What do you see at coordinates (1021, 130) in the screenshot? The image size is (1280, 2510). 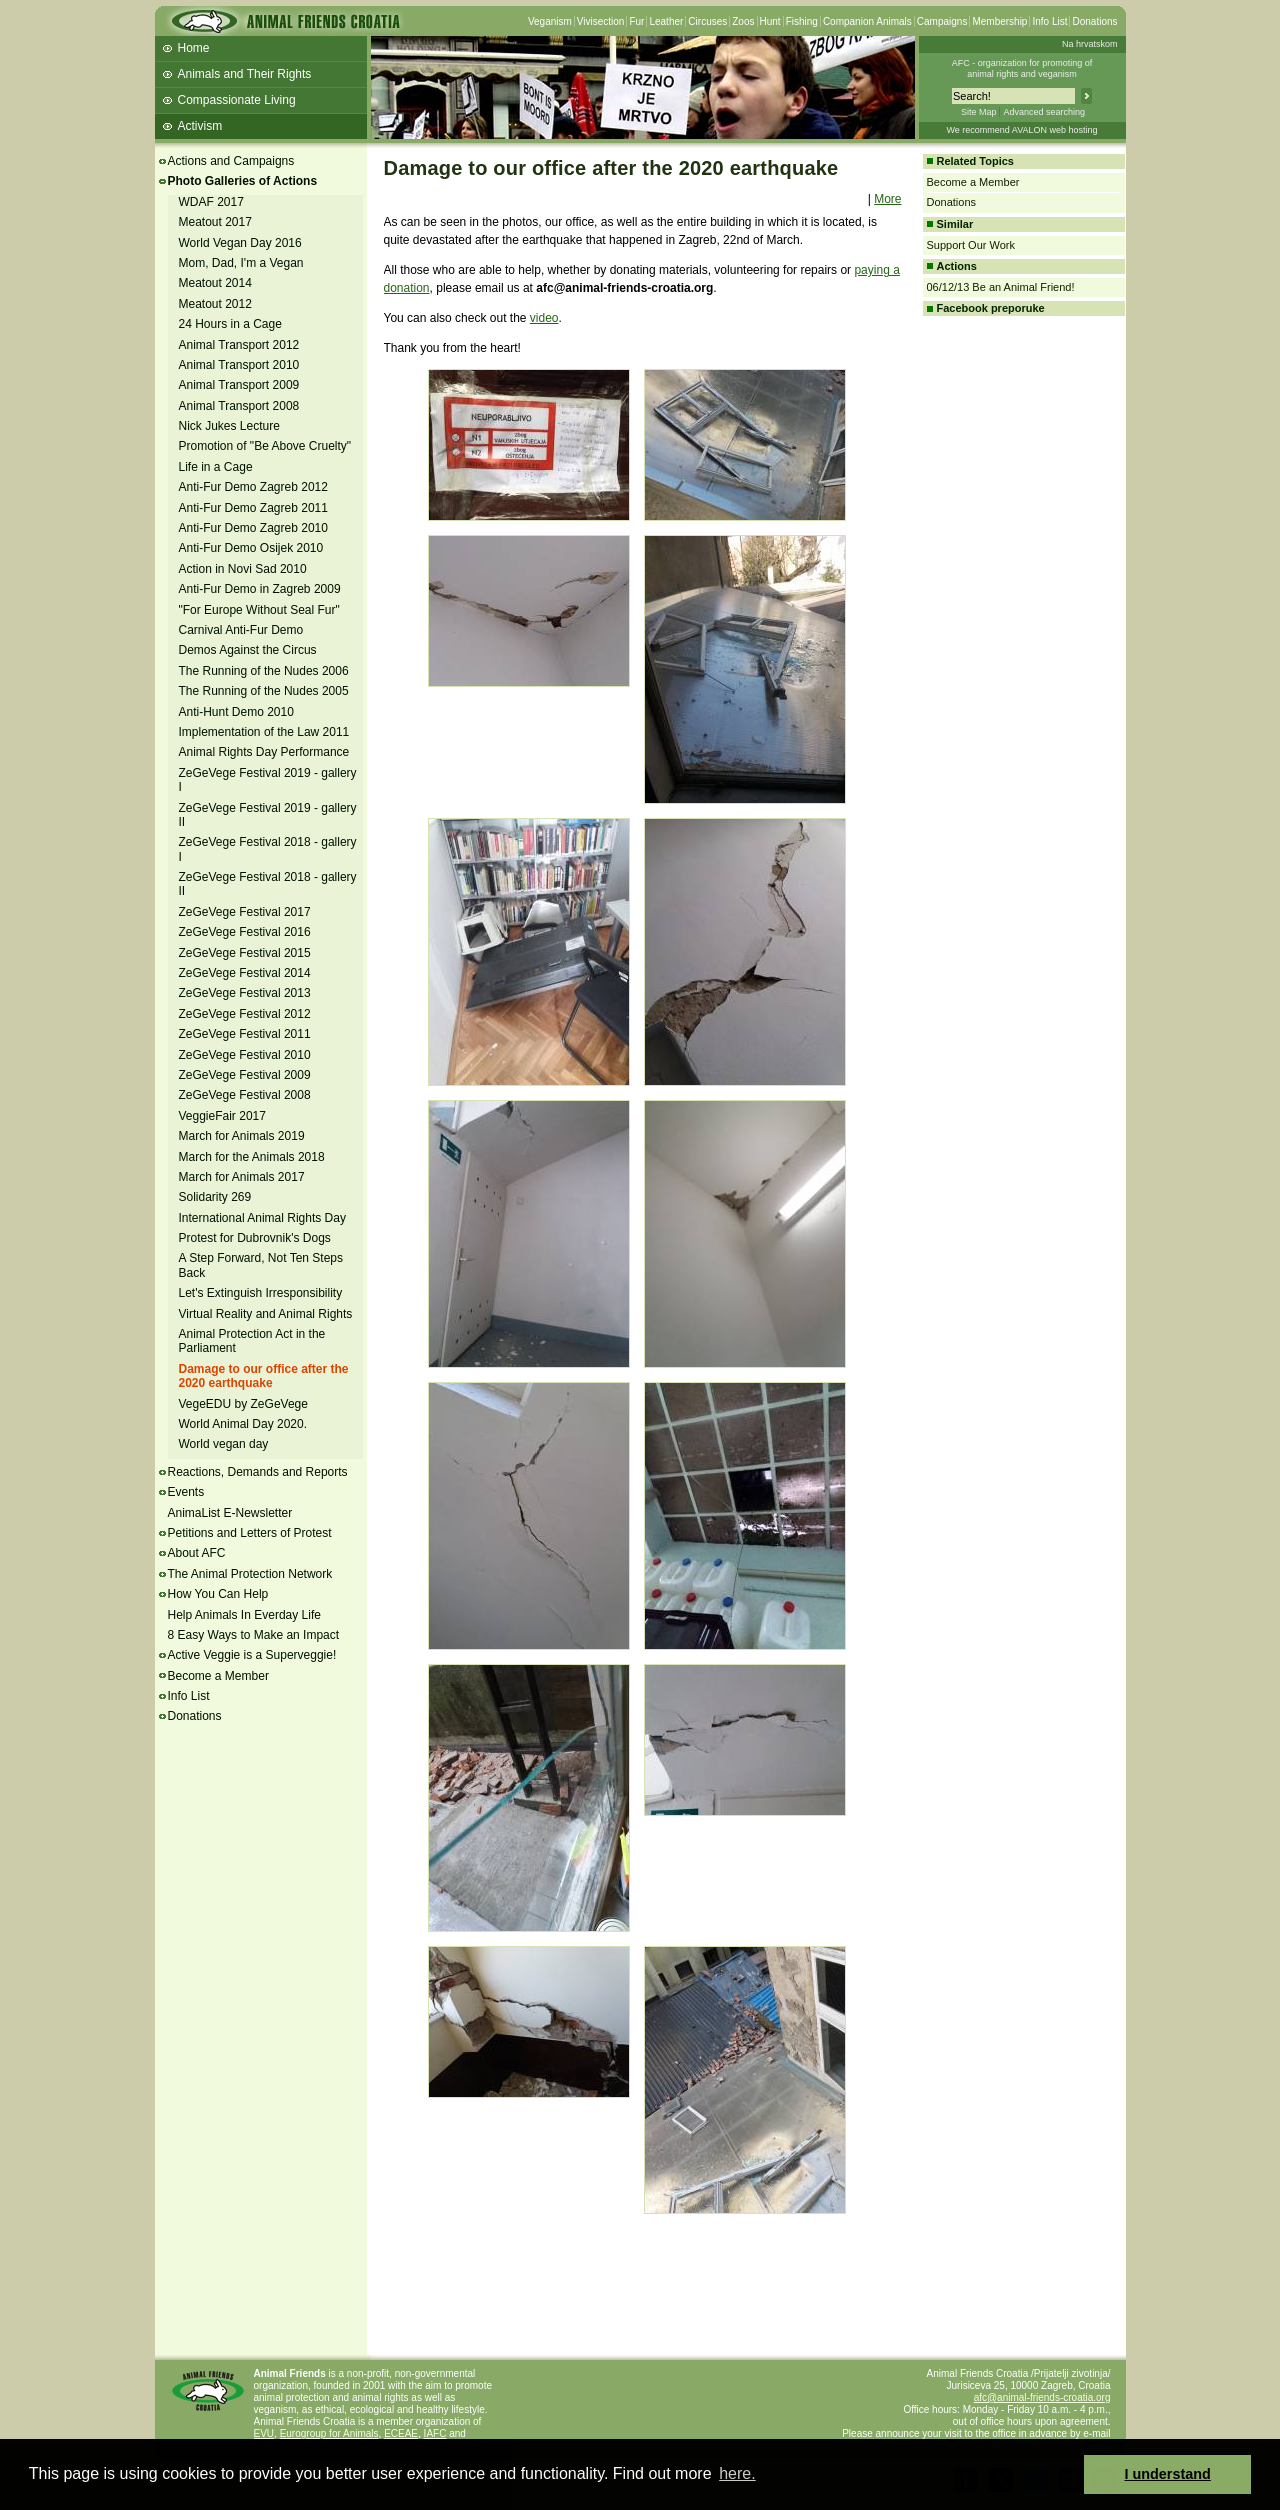 I see `We recommend AVALON web hosting` at bounding box center [1021, 130].